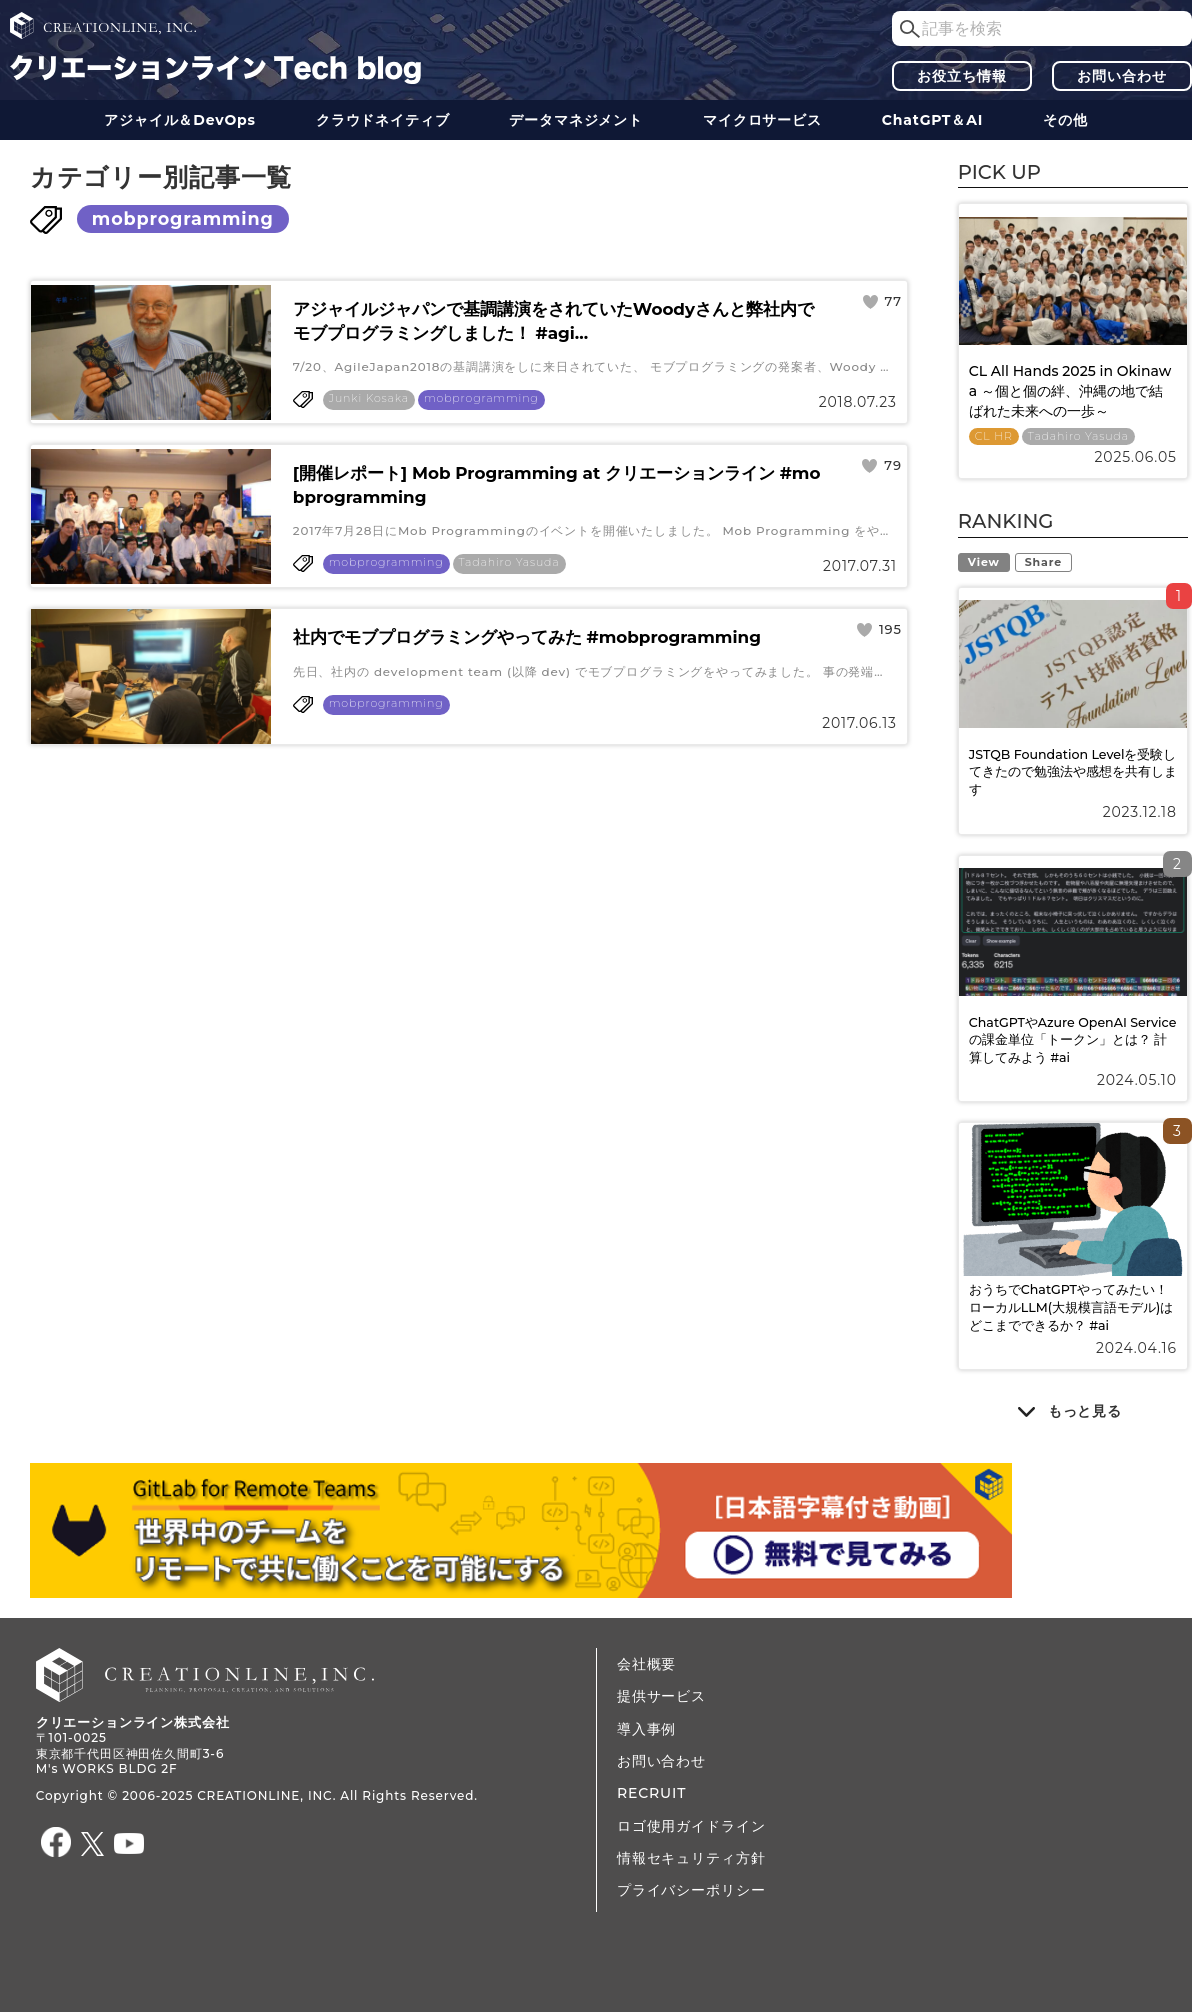 The width and height of the screenshot is (1192, 2012). What do you see at coordinates (527, 637) in the screenshot?
I see `社内でモブプログラミングやってみた #mobprogramming` at bounding box center [527, 637].